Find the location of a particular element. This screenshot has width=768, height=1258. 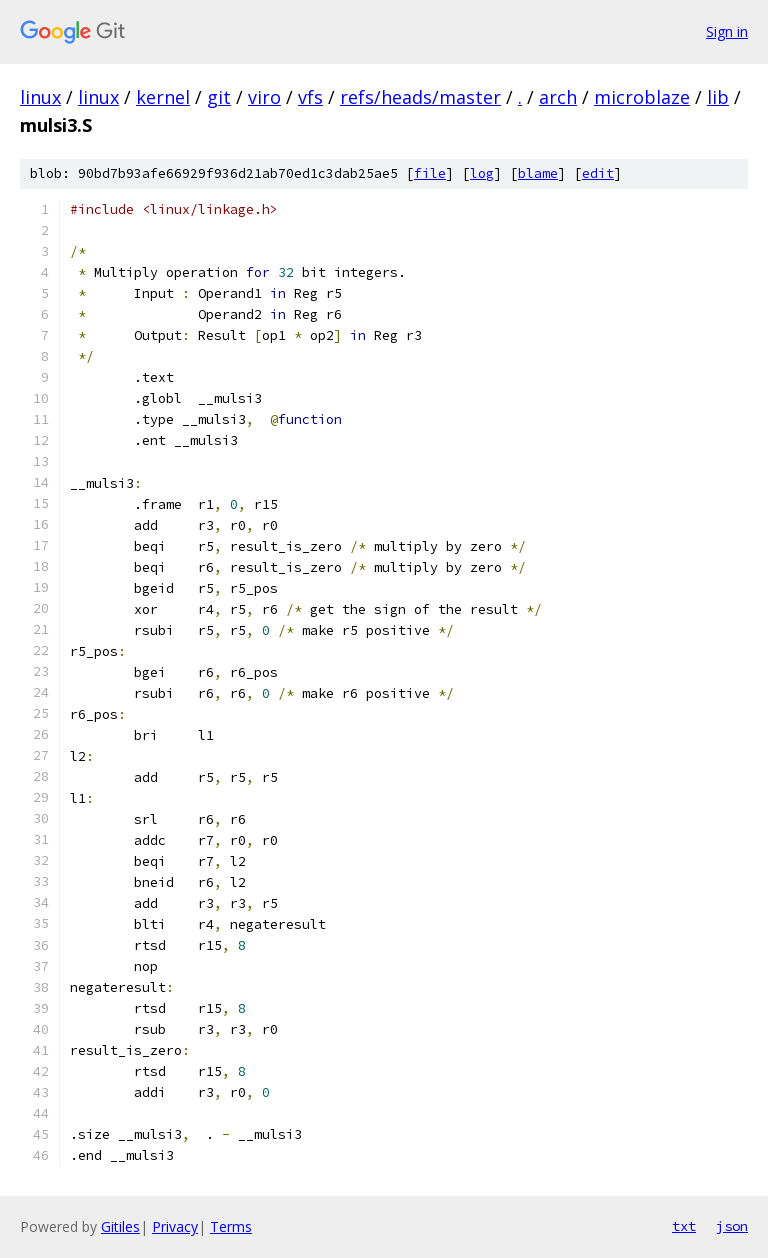

refs/heads/master is located at coordinates (420, 97).